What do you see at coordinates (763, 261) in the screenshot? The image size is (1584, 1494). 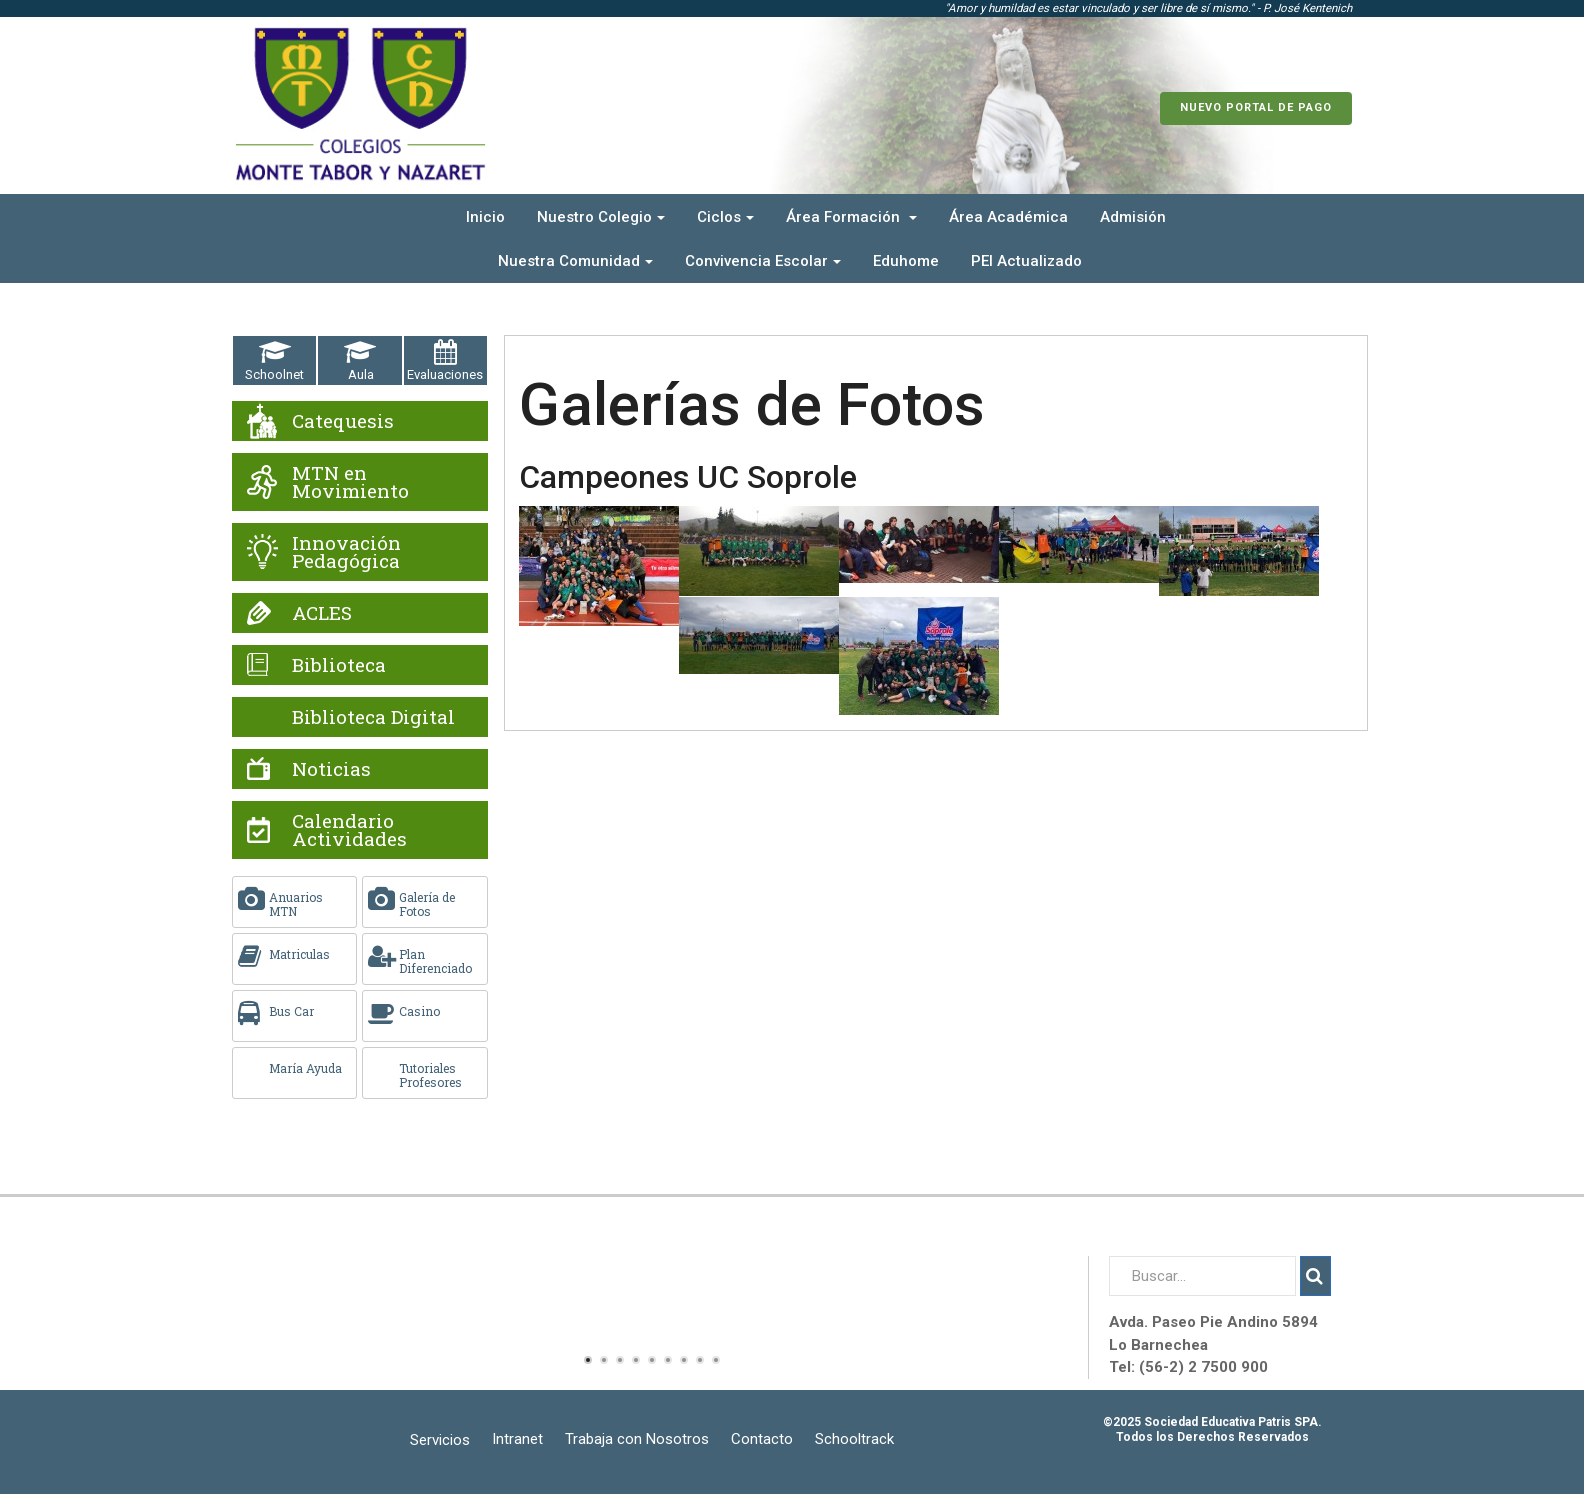 I see `Convivencia Escolar` at bounding box center [763, 261].